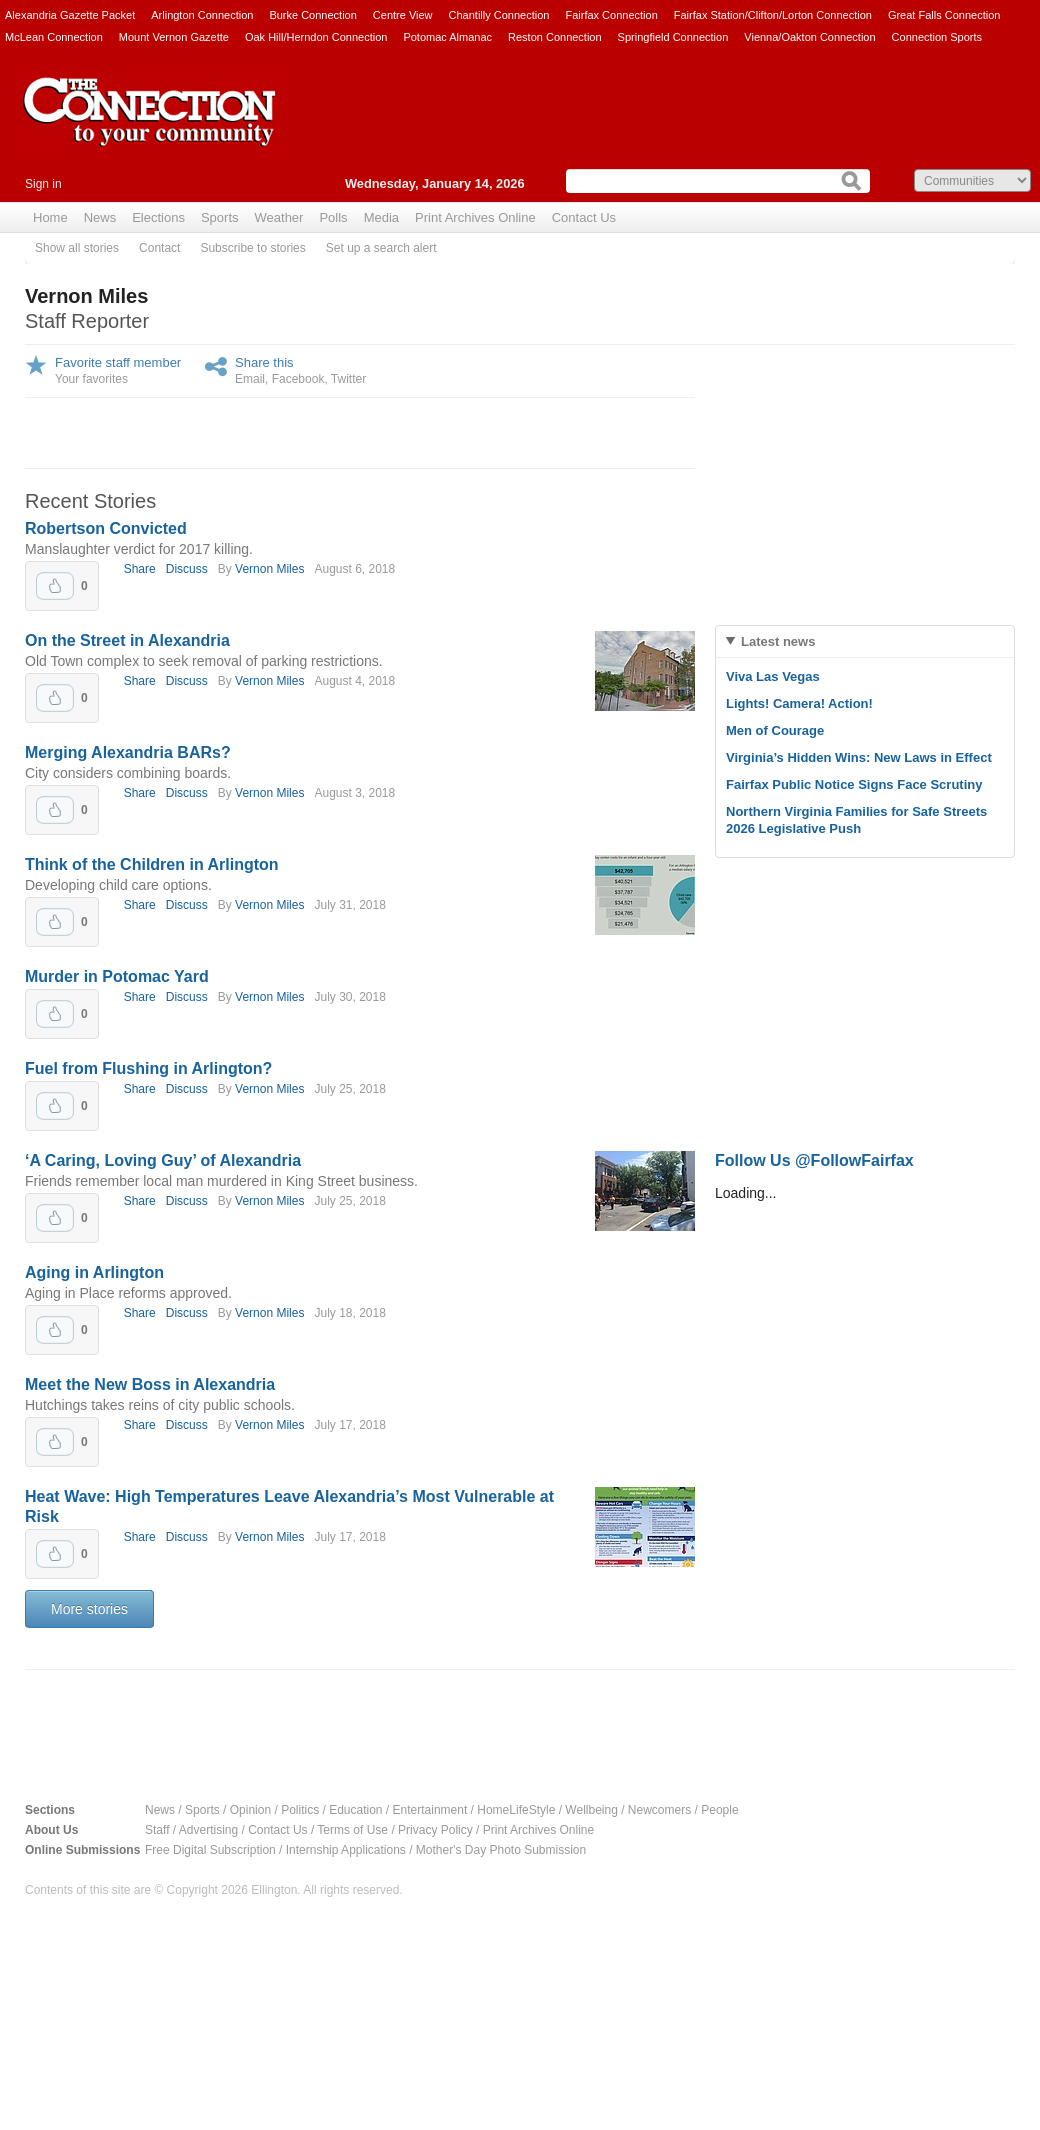  I want to click on Politics, so click(300, 1810).